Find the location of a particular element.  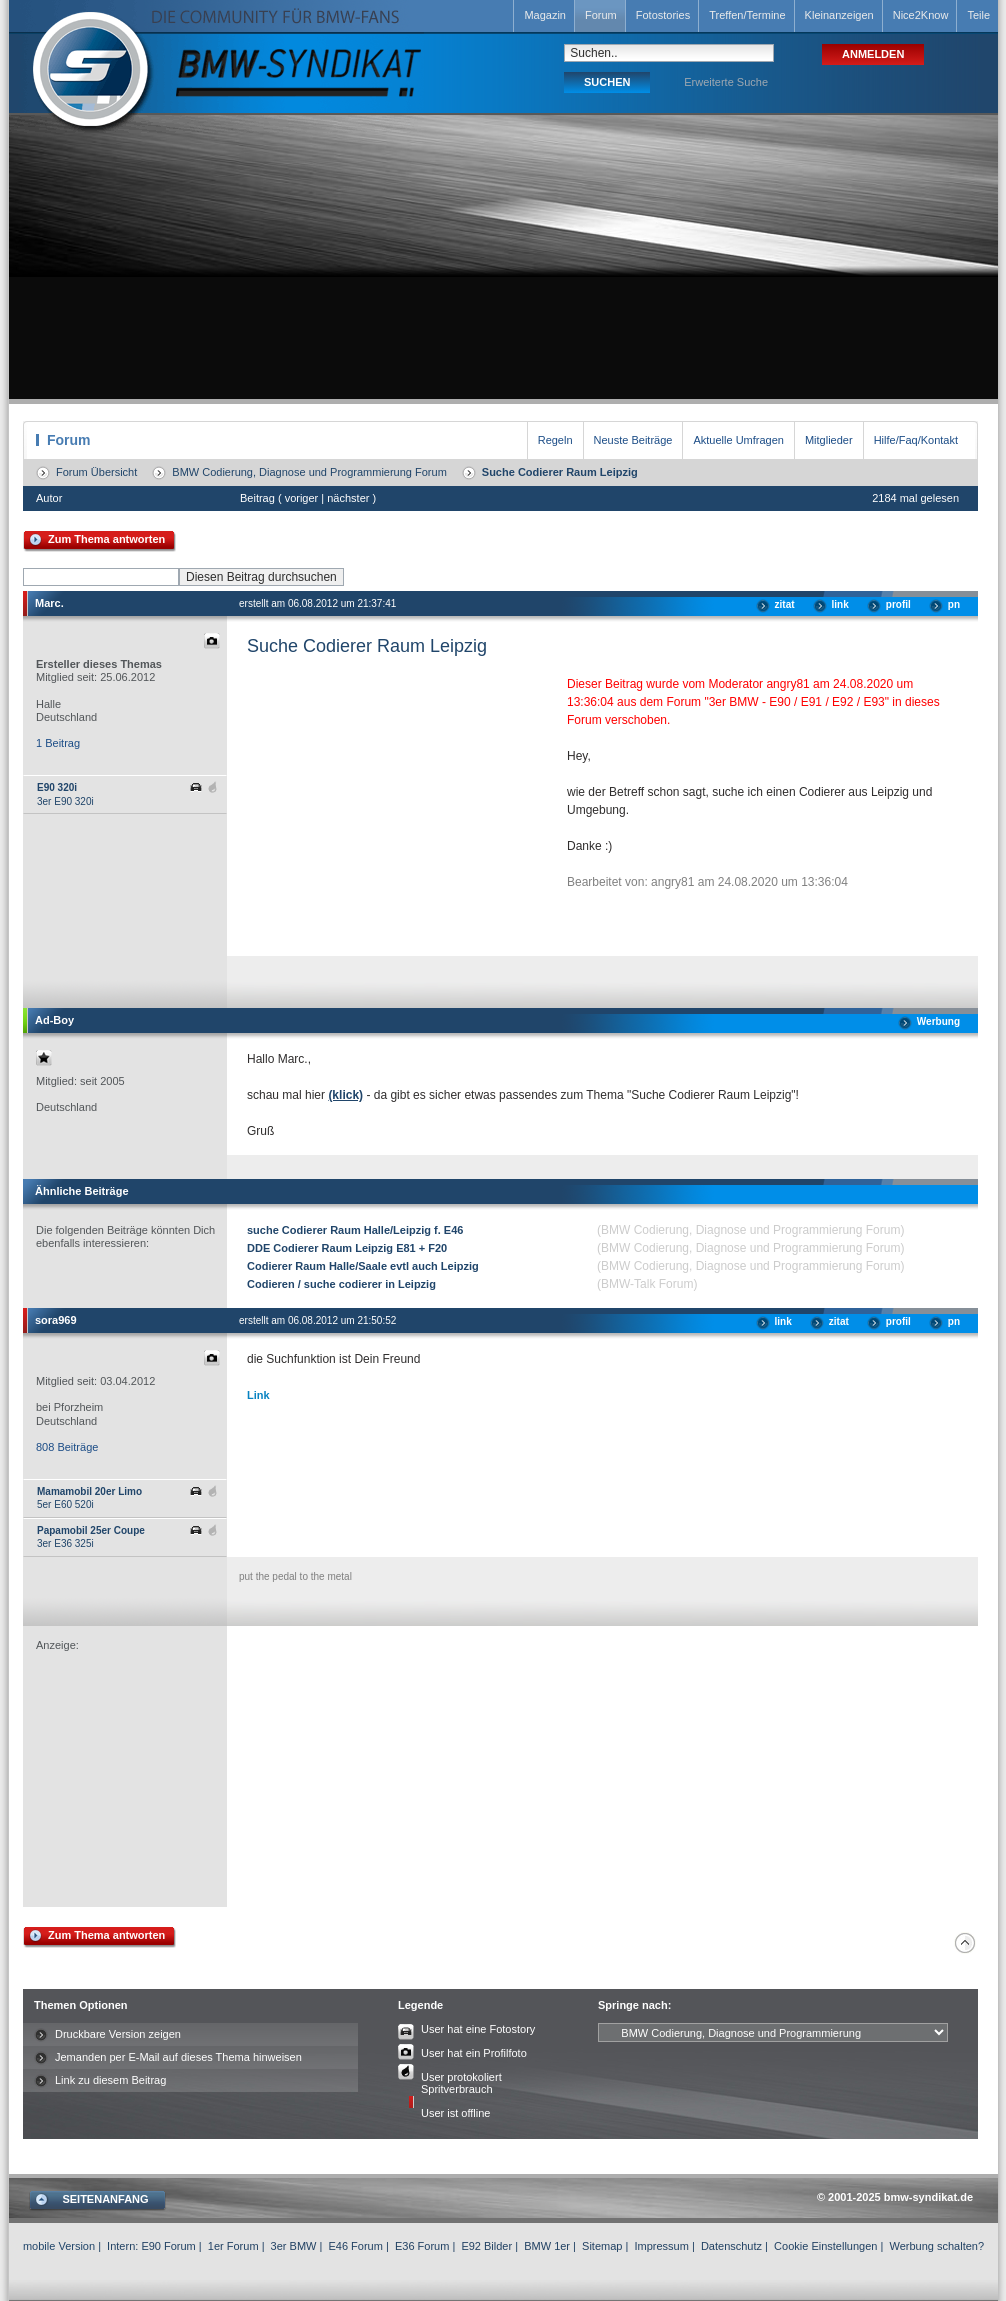

Link is located at coordinates (258, 1395).